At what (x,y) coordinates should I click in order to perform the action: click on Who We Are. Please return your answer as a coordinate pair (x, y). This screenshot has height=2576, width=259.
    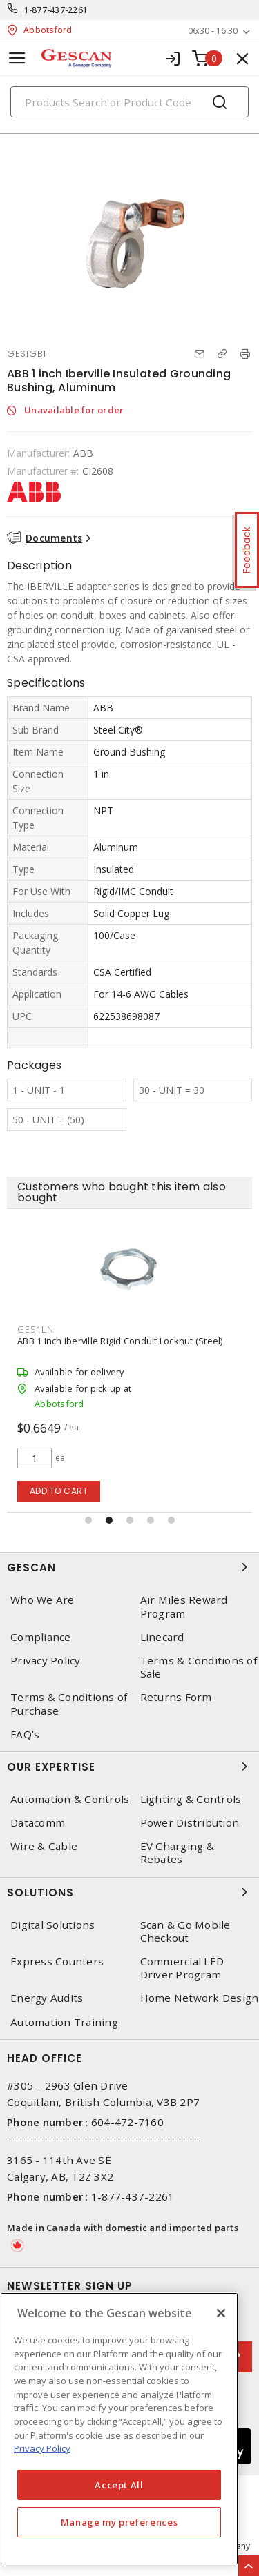
    Looking at the image, I should click on (42, 1599).